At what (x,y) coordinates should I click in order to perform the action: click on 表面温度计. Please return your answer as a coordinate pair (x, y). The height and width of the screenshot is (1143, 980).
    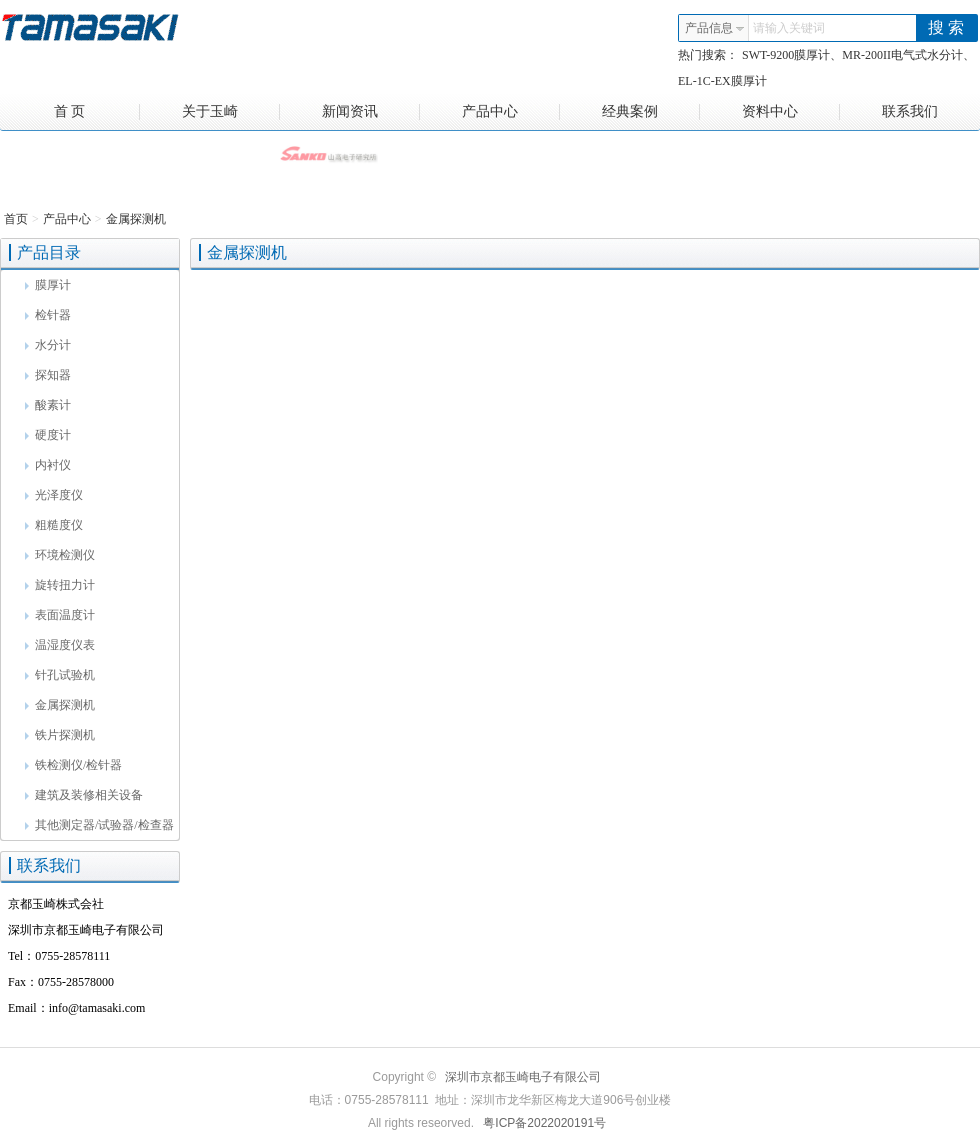
    Looking at the image, I should click on (60, 615).